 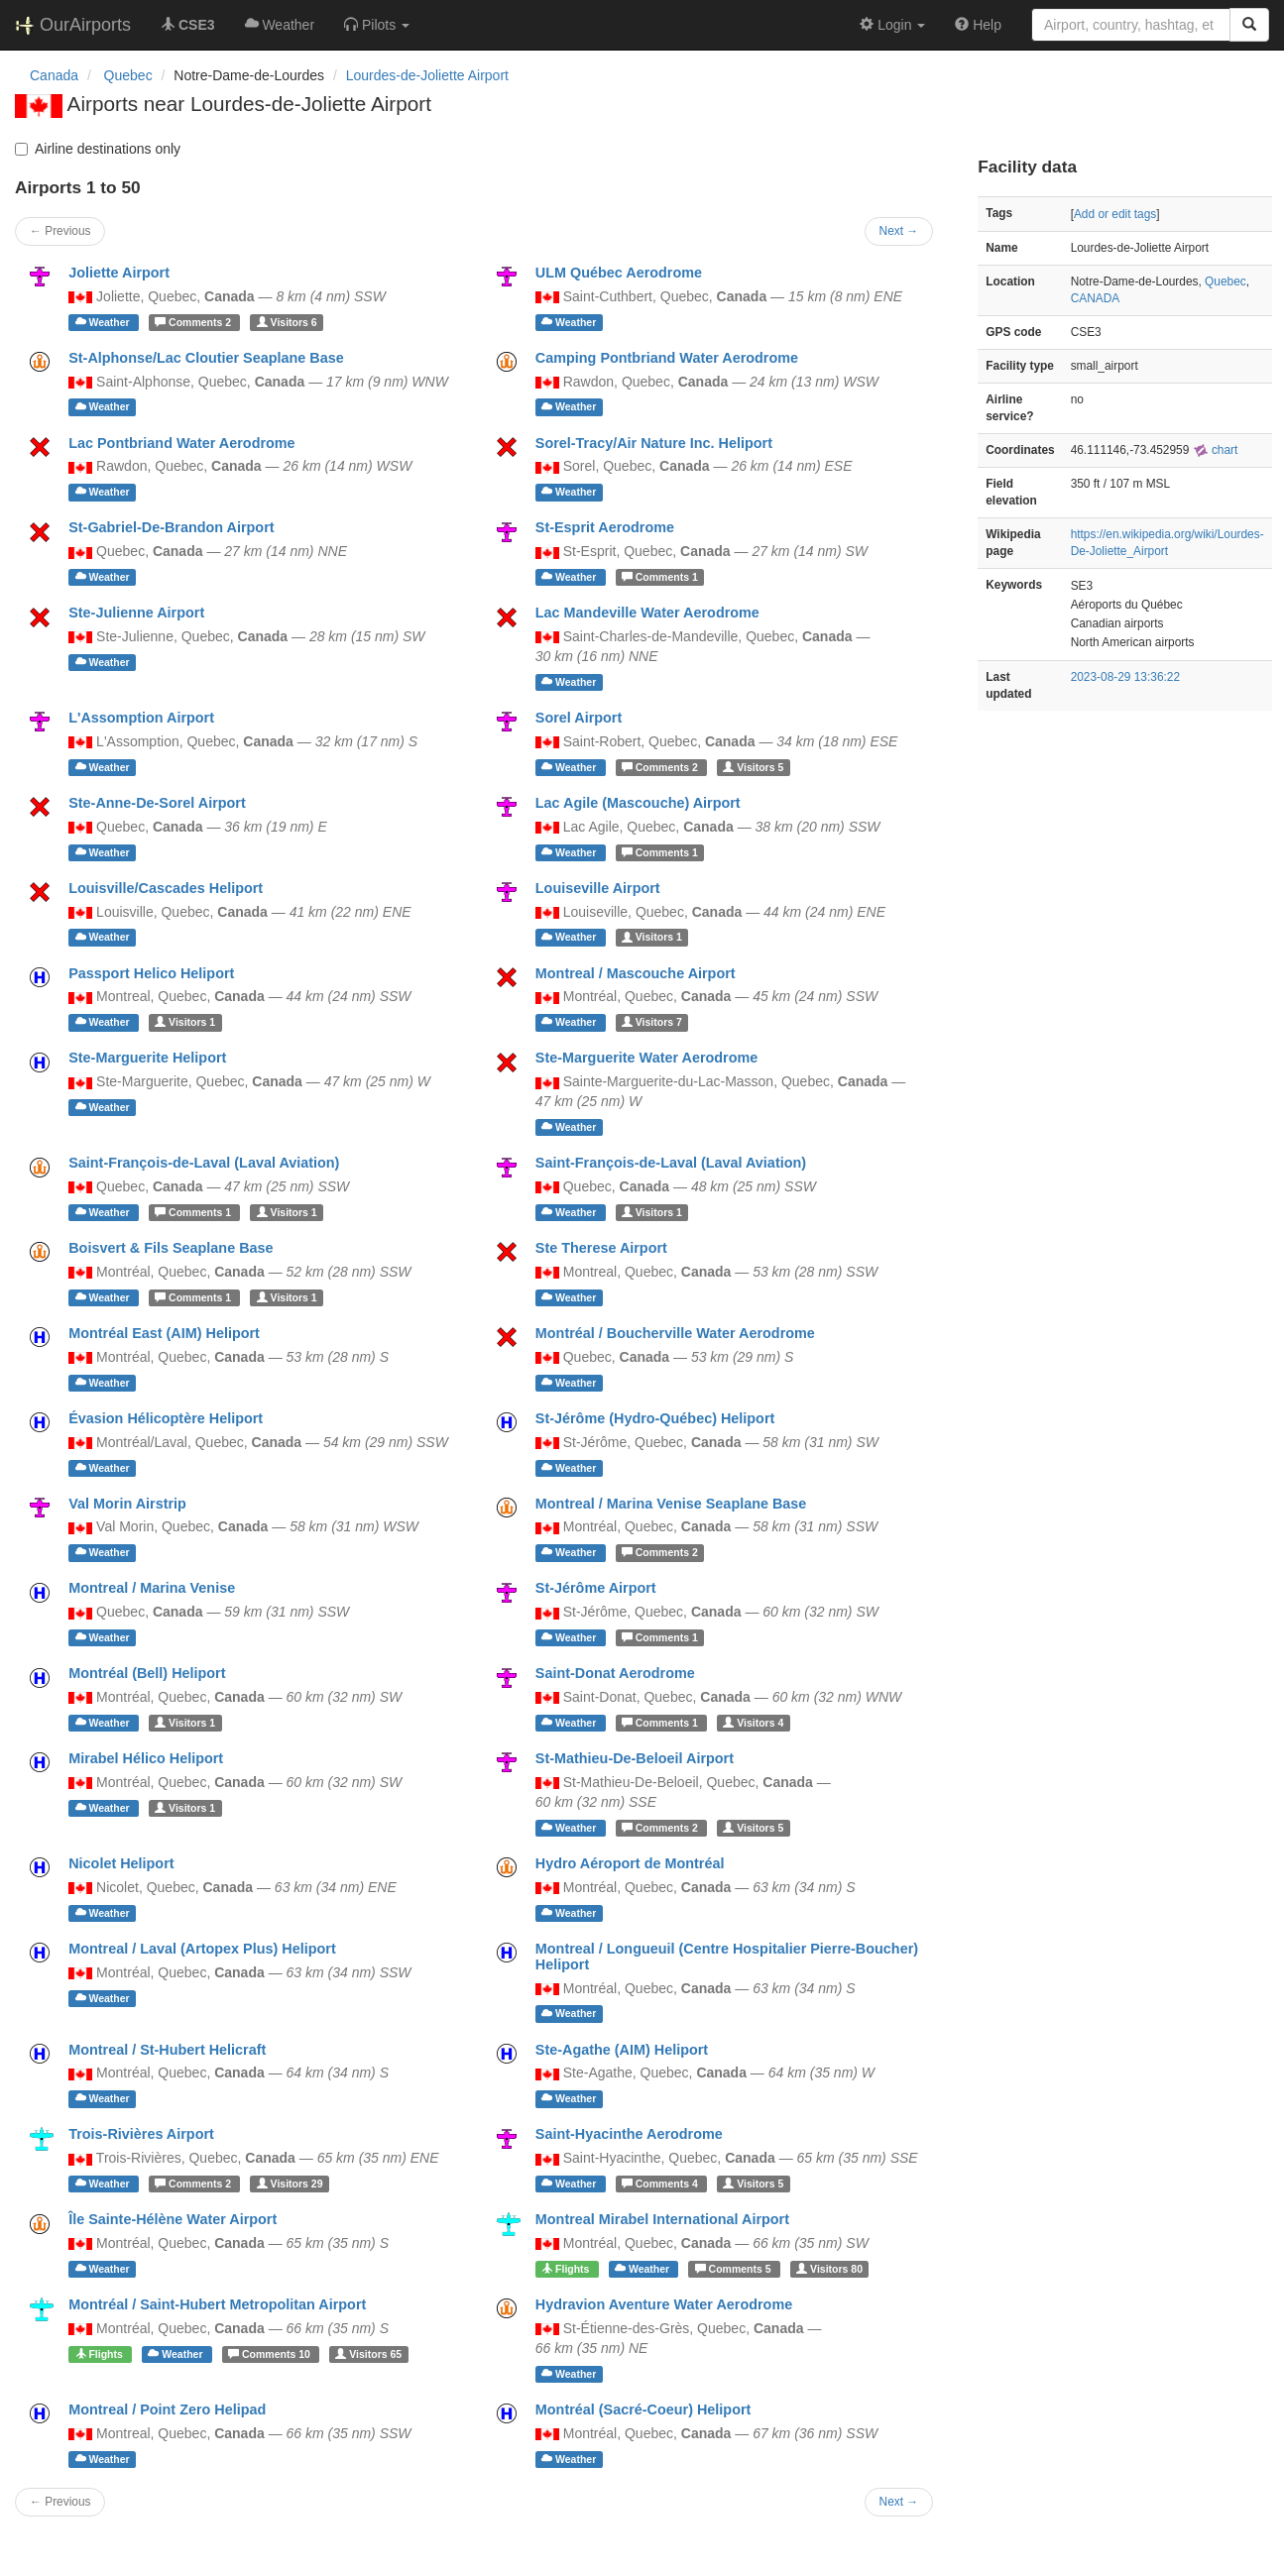 What do you see at coordinates (181, 443) in the screenshot?
I see `Lac Pontbriand Water Aerodrome` at bounding box center [181, 443].